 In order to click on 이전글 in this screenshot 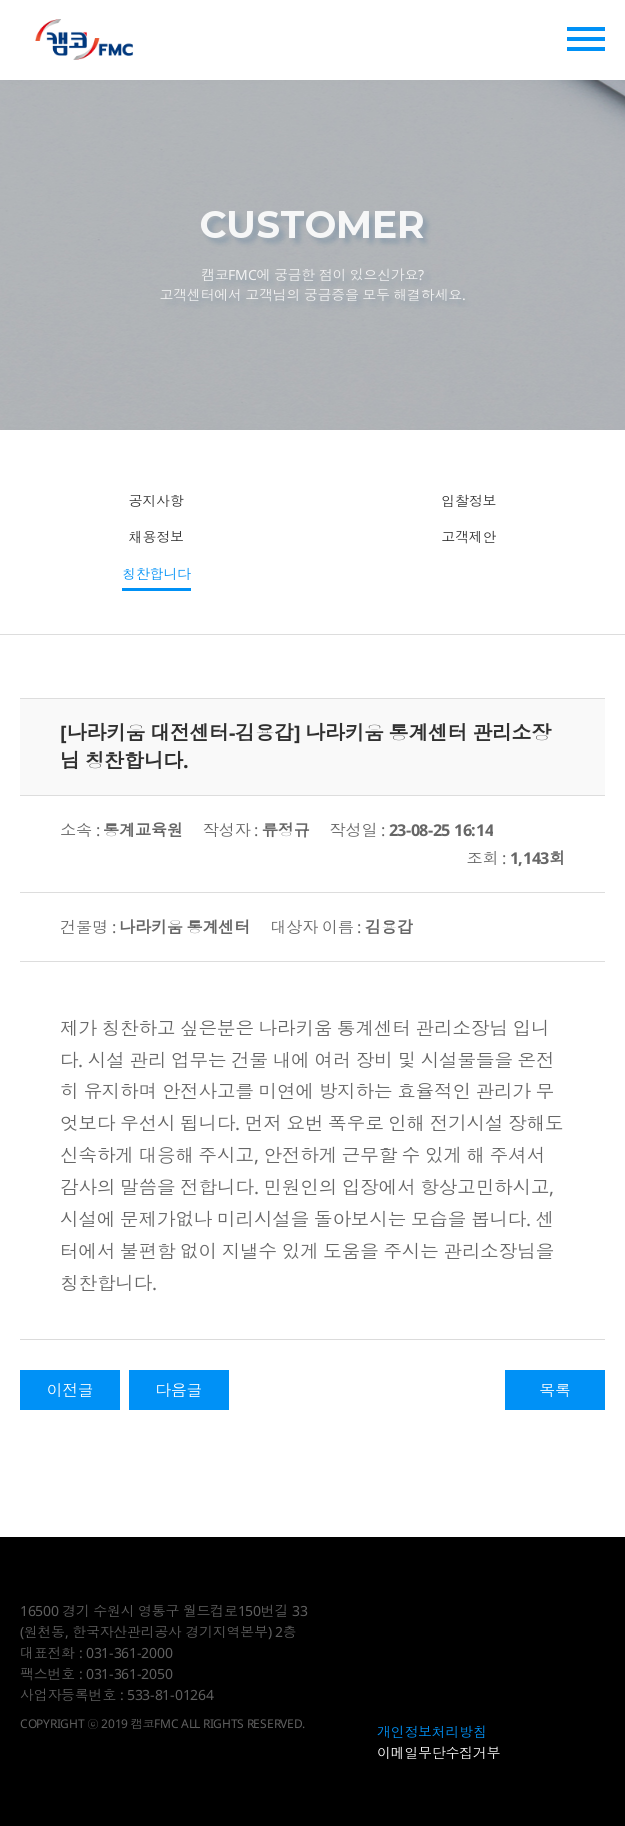, I will do `click(69, 1390)`.